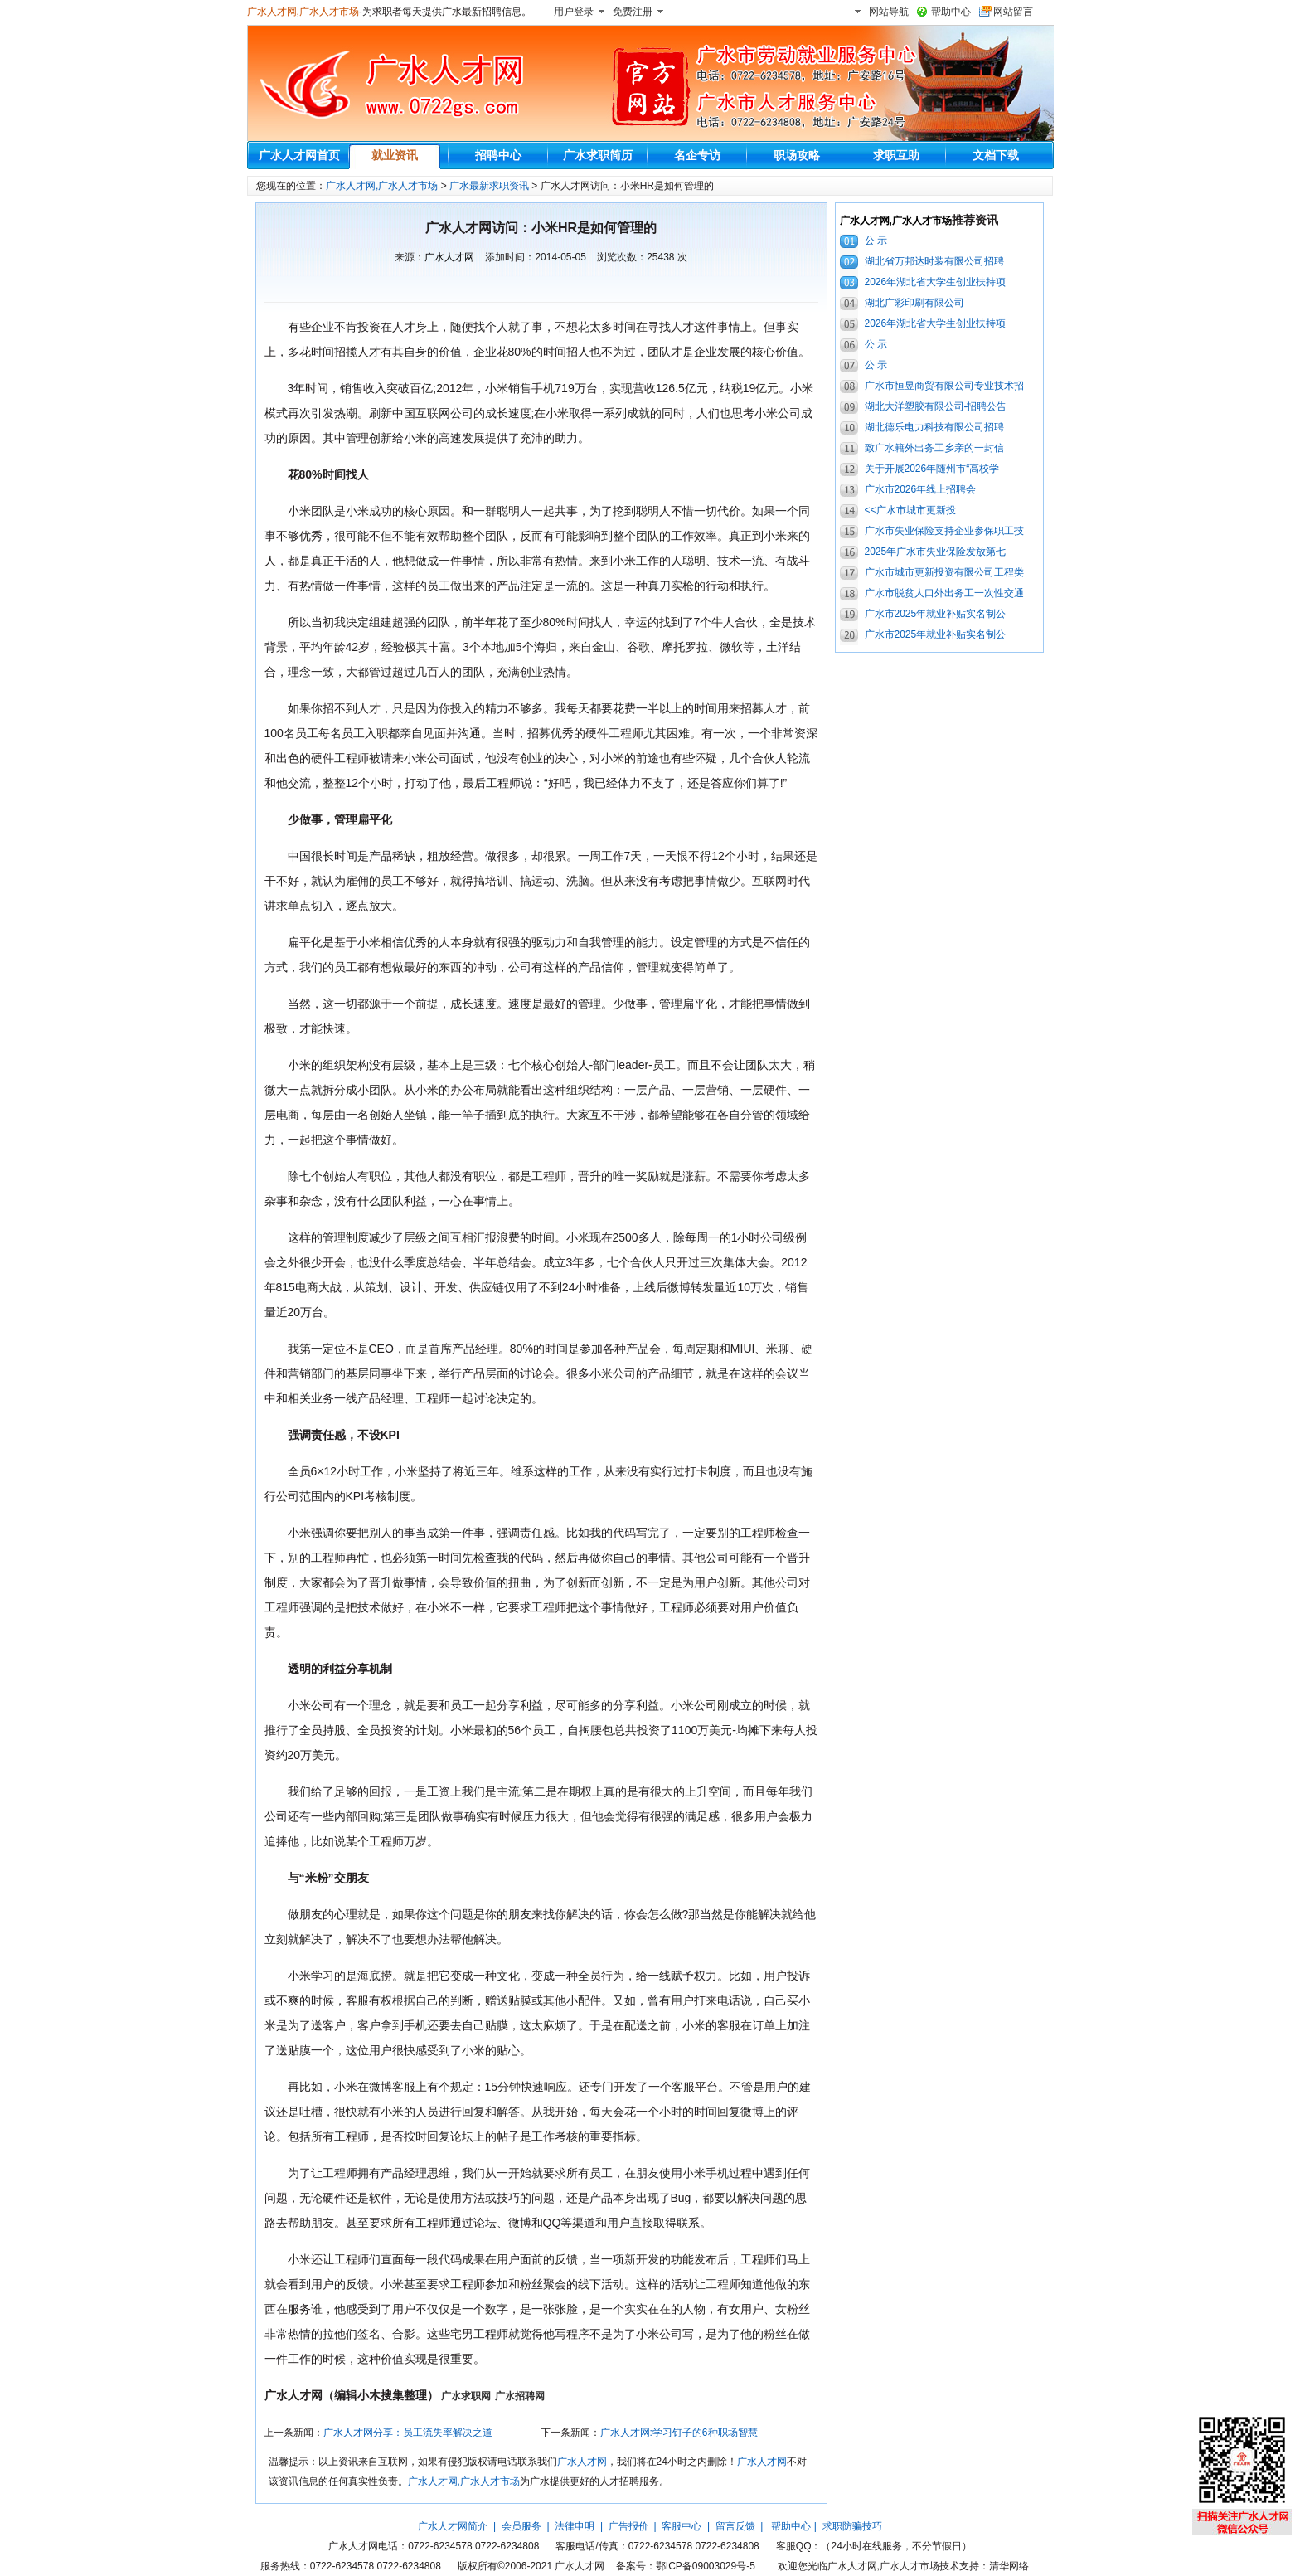  Describe the element at coordinates (944, 572) in the screenshot. I see `广水市城市更新投资有限公司工程类` at that location.